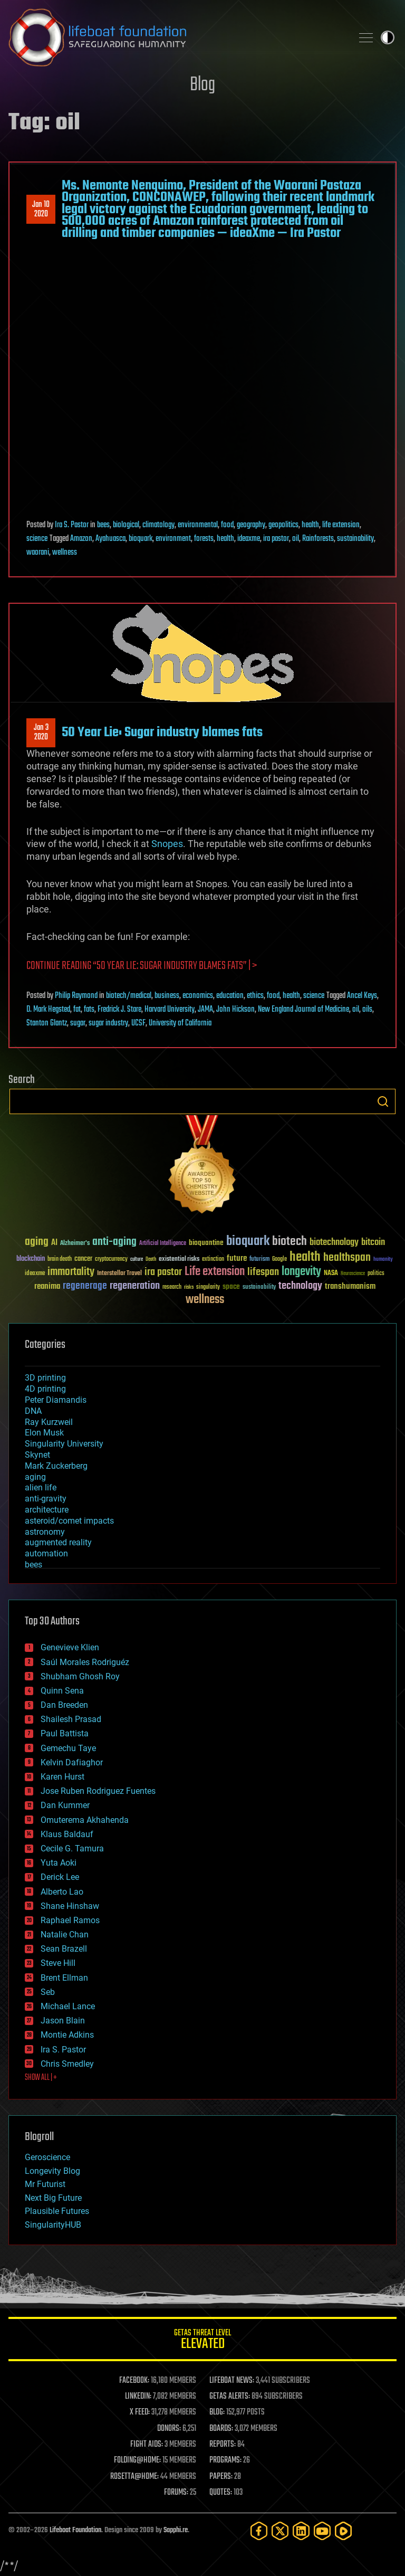 Image resolution: width=405 pixels, height=2576 pixels. I want to click on Toggle light / dark theme [presentation], so click(387, 37).